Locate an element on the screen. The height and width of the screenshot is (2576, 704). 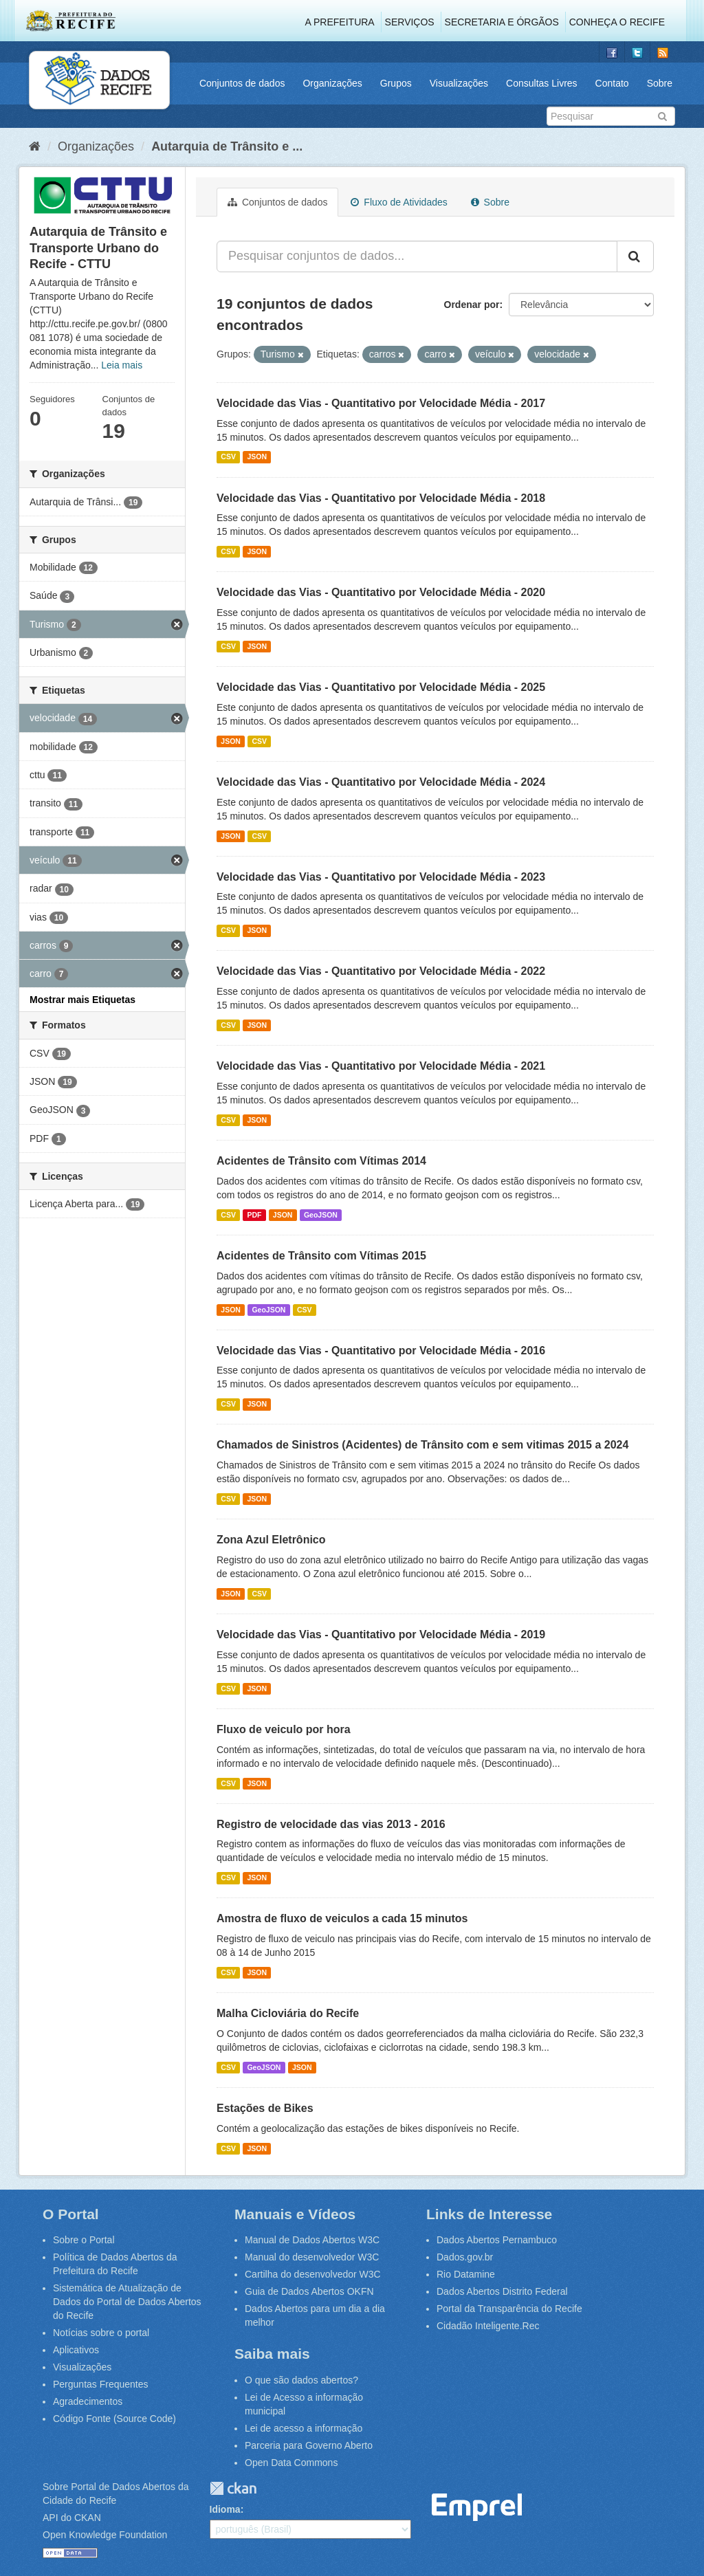
Chamados de Sinistros (Acidentes) de Trânsito com e sem vitimas 2015 a 2024 is located at coordinates (422, 1445).